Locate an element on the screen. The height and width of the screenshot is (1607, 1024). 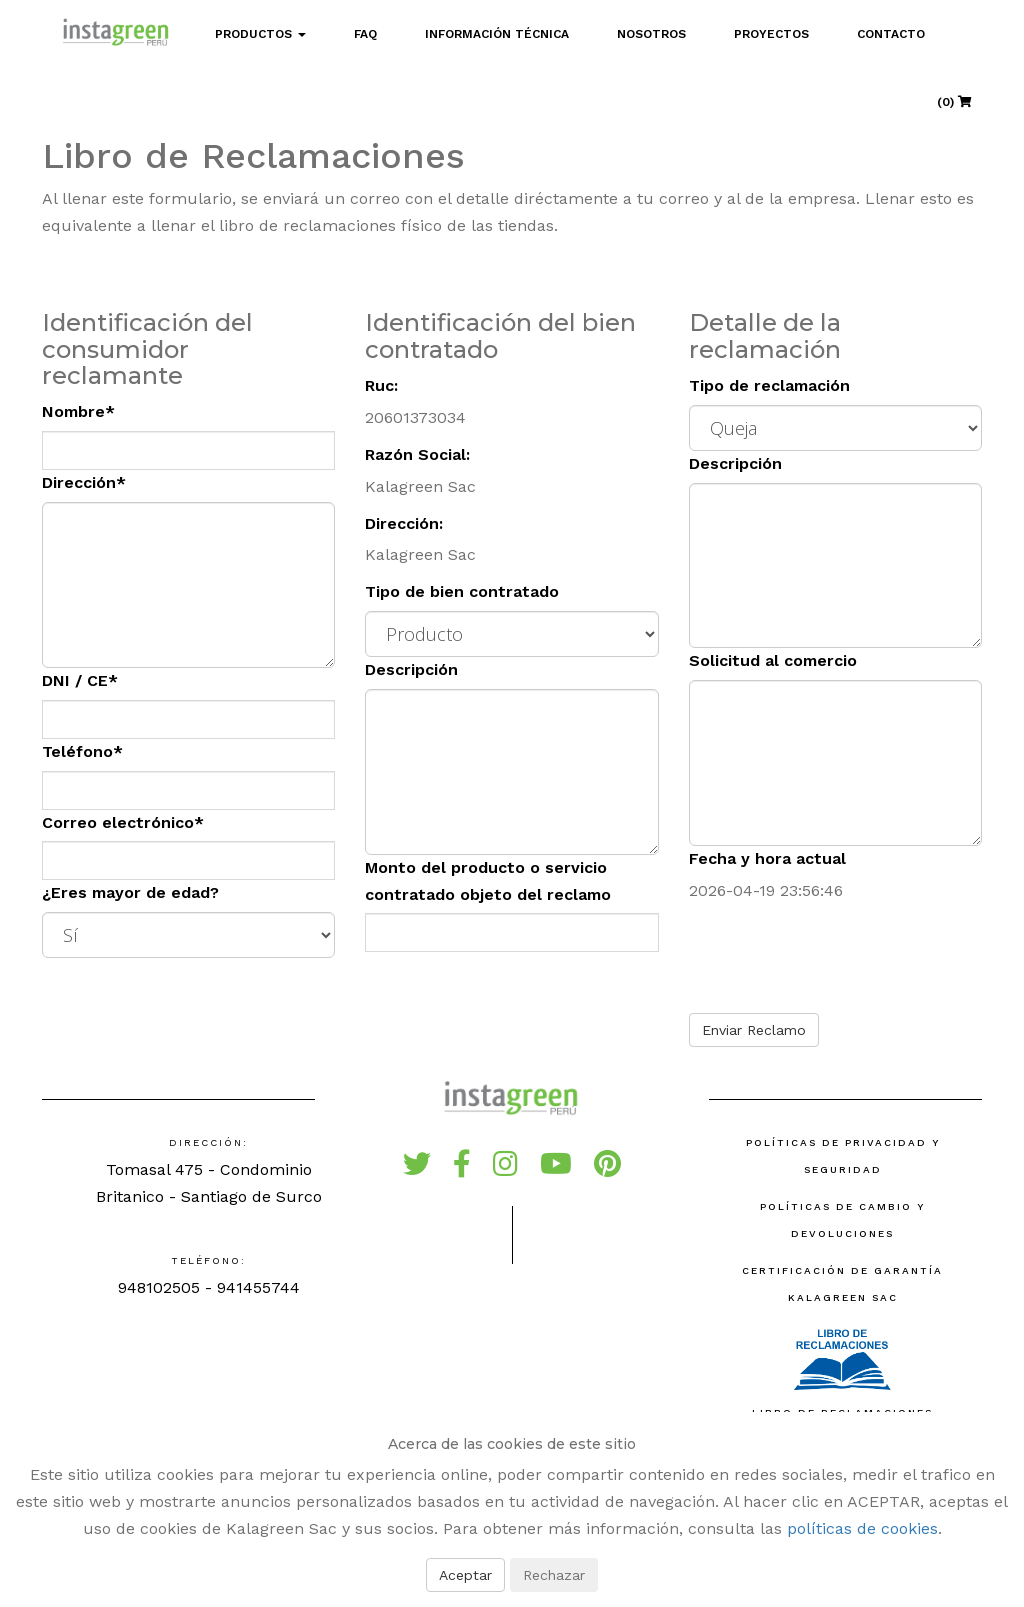
Descripción is located at coordinates (411, 669).